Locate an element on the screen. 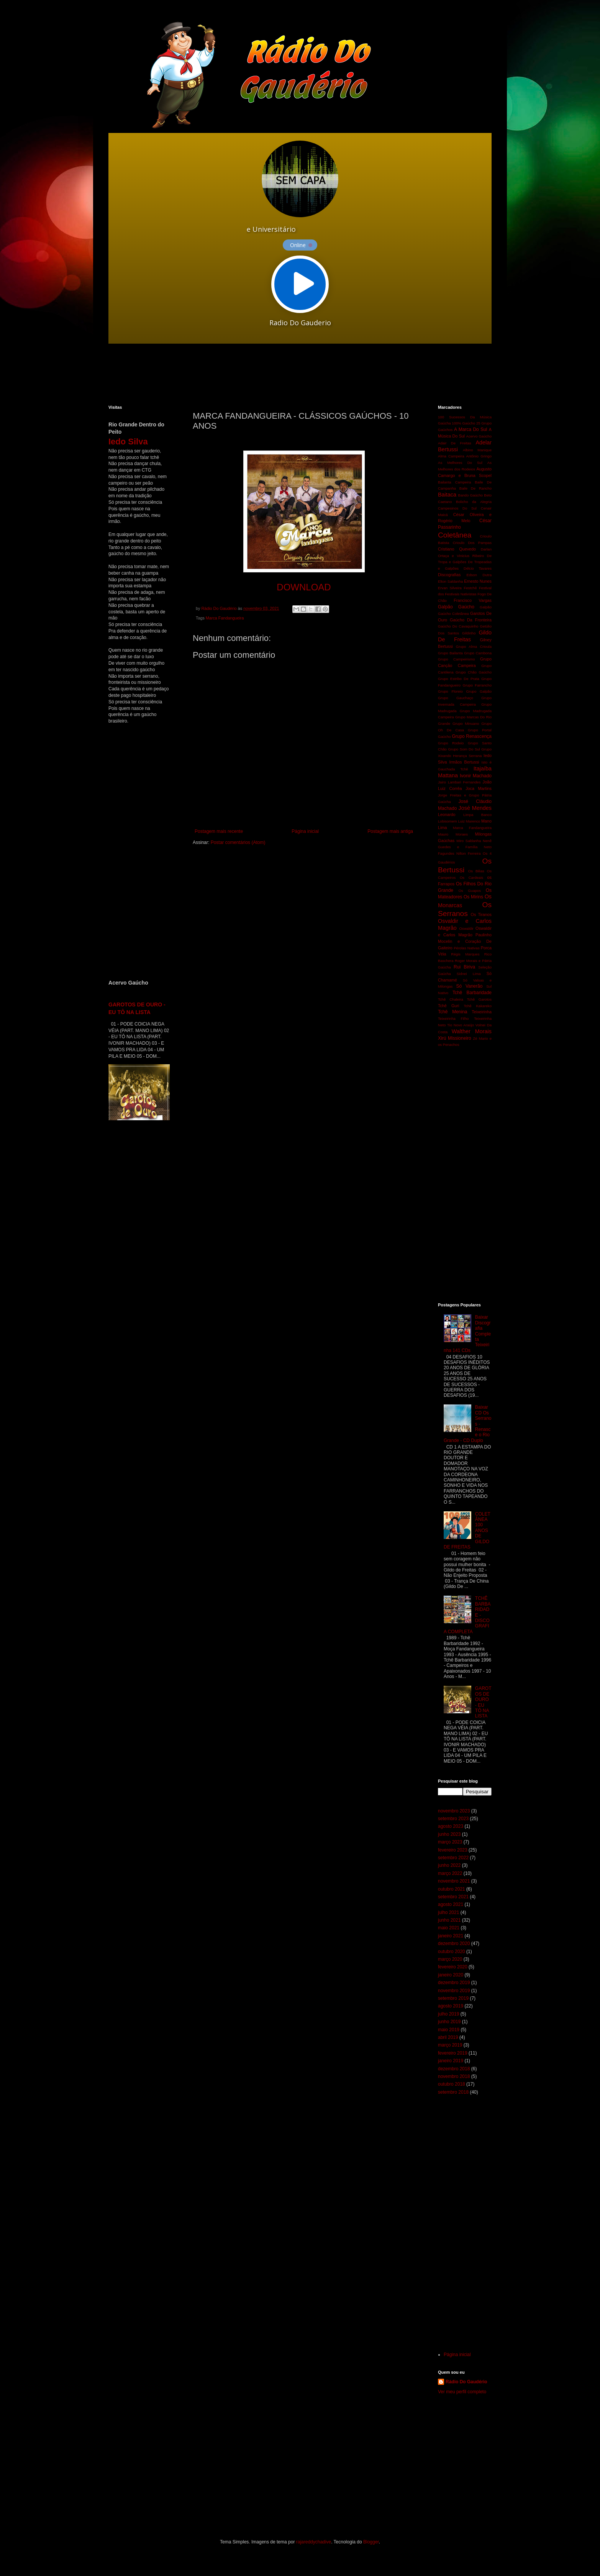  fevereiro 2020 is located at coordinates (452, 1967).